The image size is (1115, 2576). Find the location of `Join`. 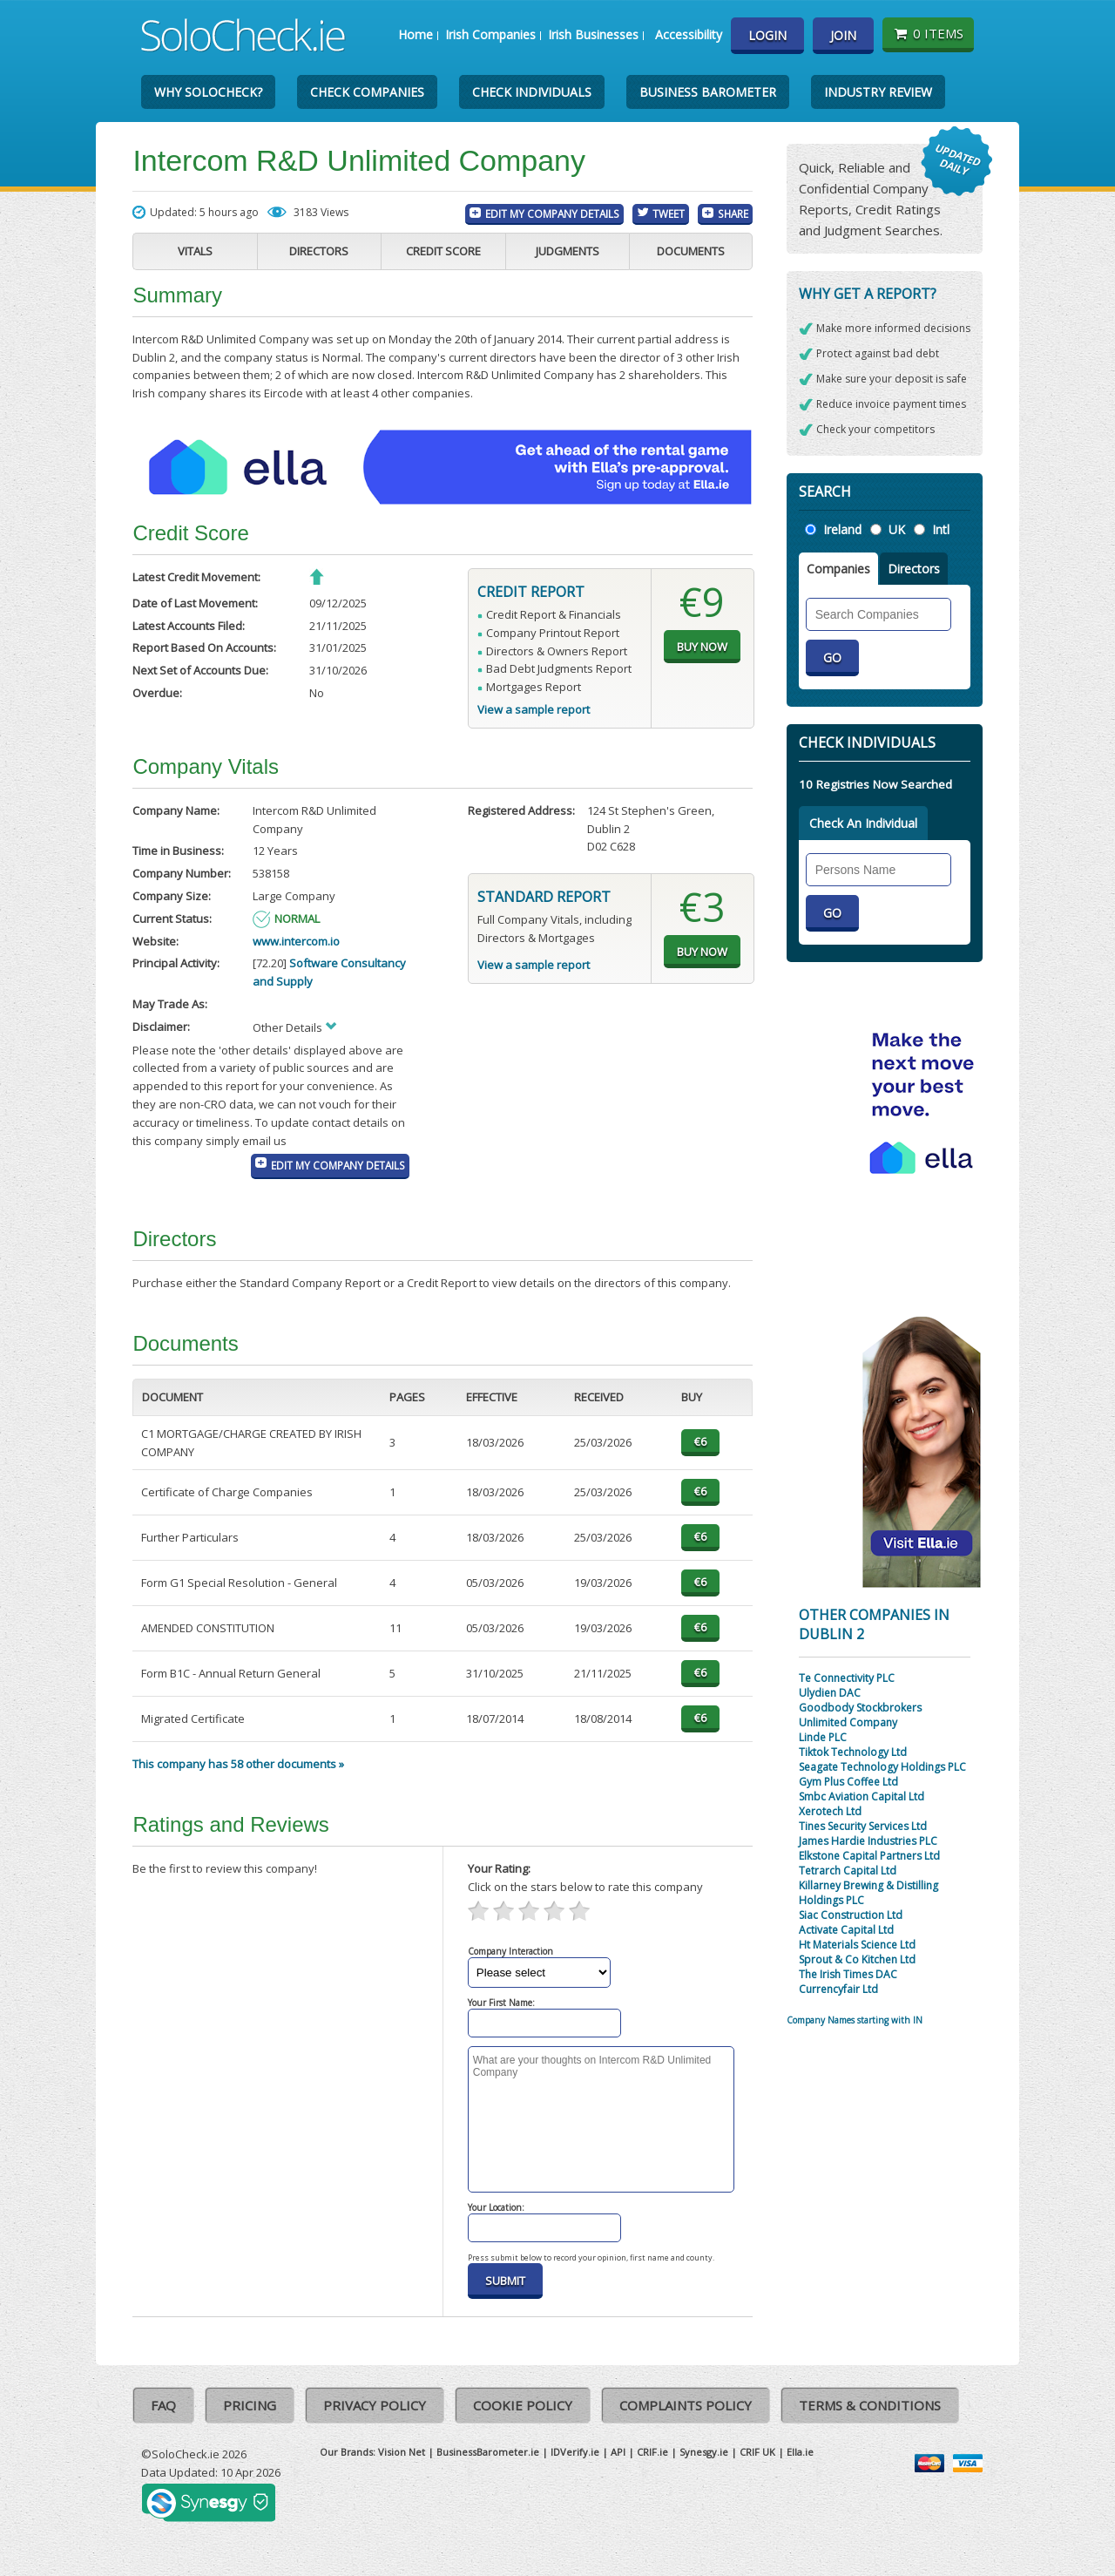

Join is located at coordinates (843, 35).